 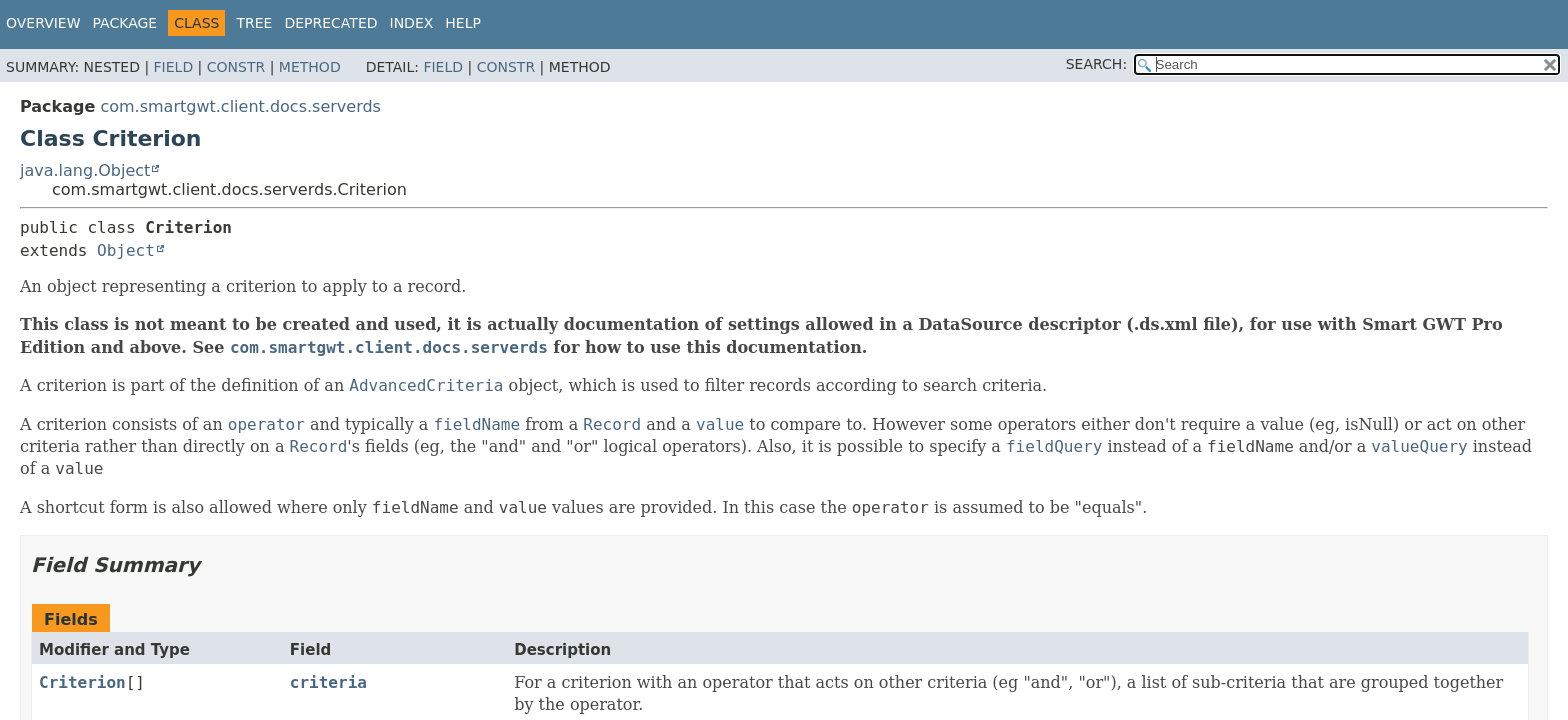 I want to click on Field, so click(x=174, y=67).